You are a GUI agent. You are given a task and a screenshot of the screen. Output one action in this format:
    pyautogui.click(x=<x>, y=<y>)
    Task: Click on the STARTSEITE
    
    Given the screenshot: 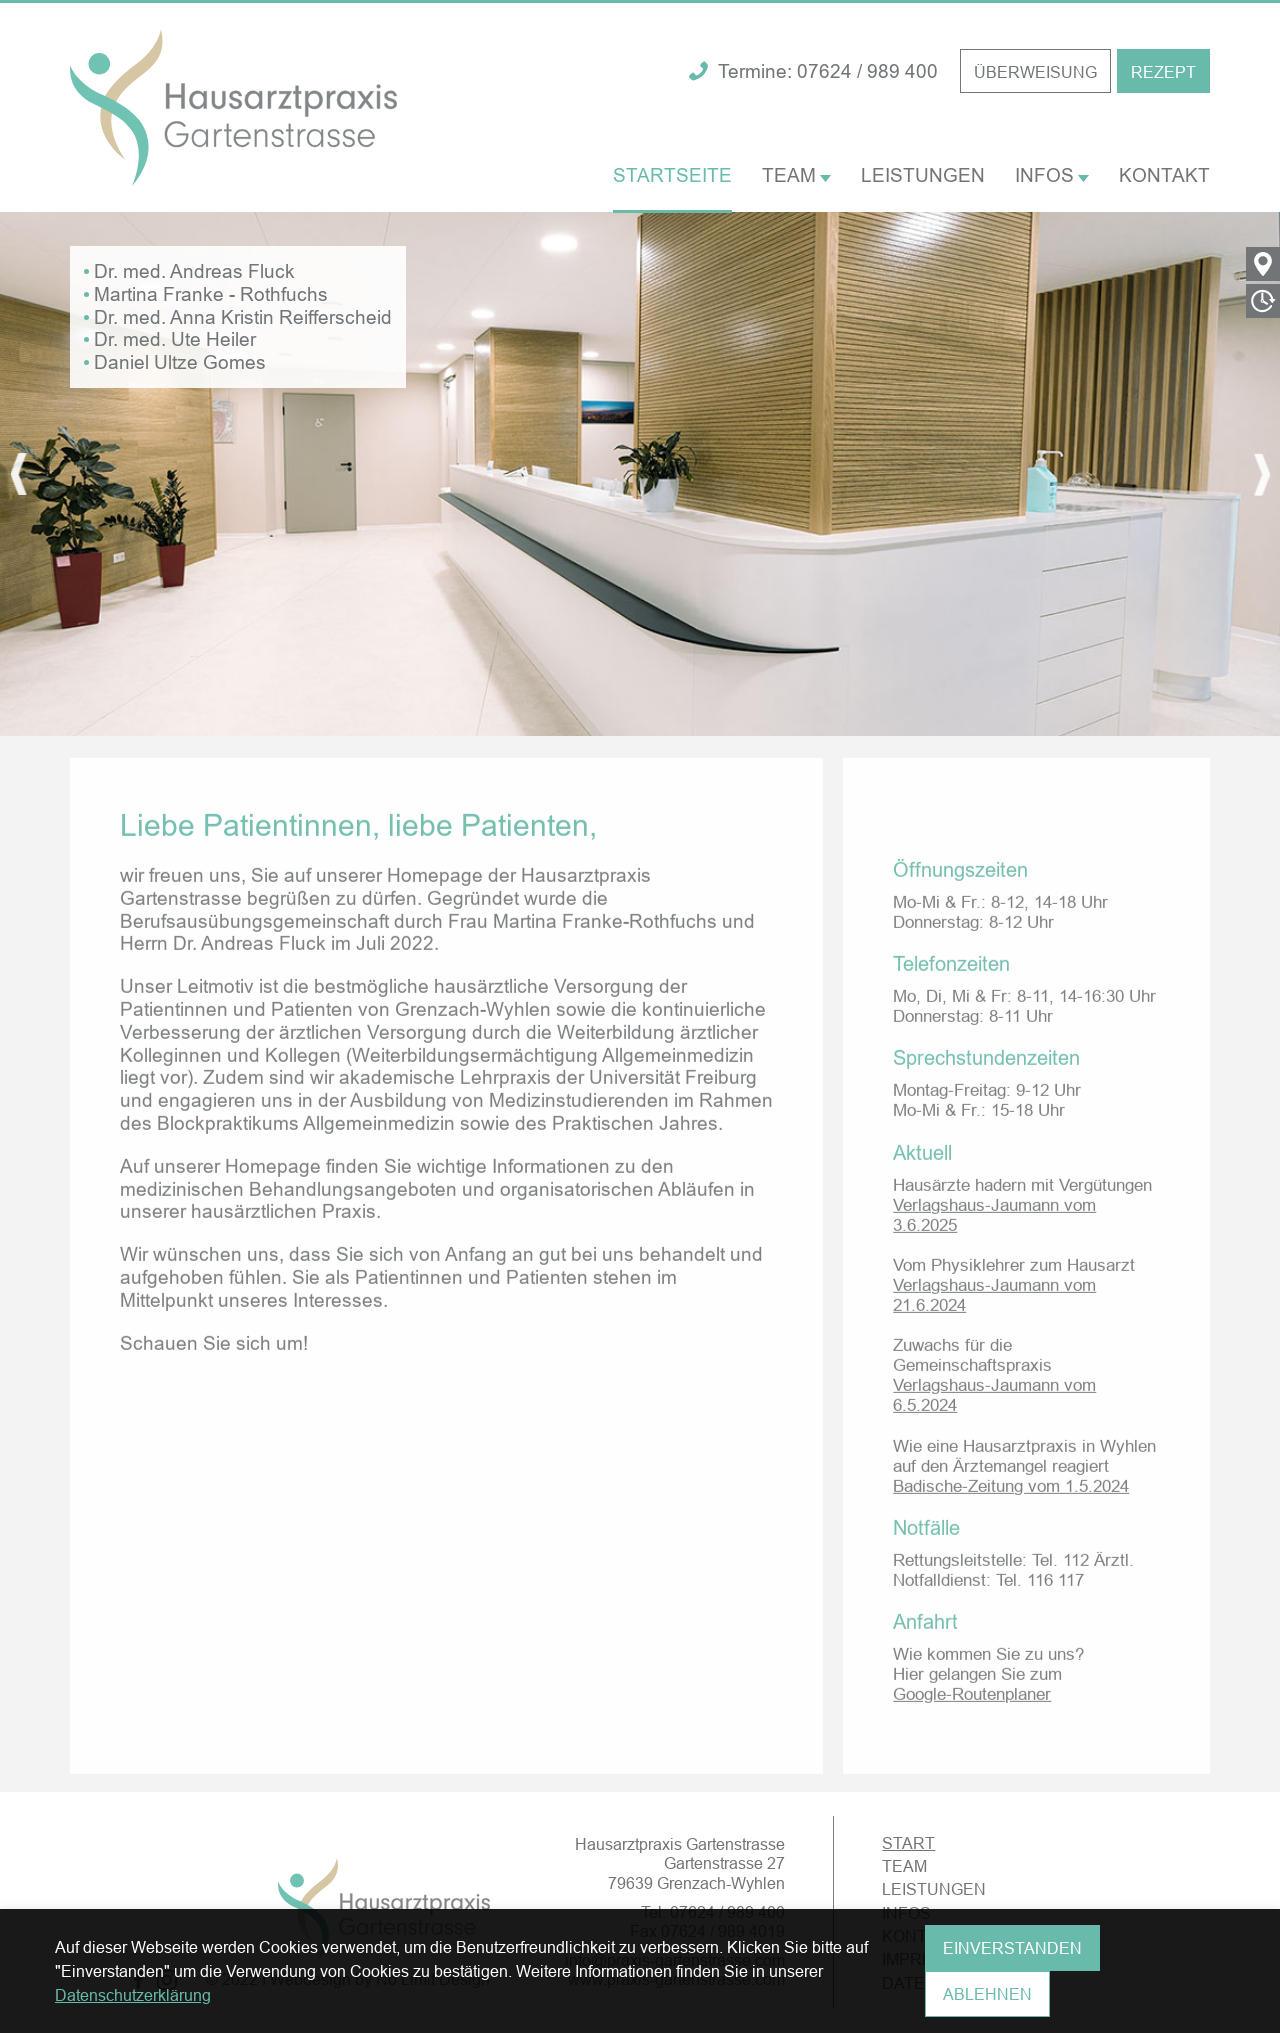 What is the action you would take?
    pyautogui.click(x=672, y=175)
    